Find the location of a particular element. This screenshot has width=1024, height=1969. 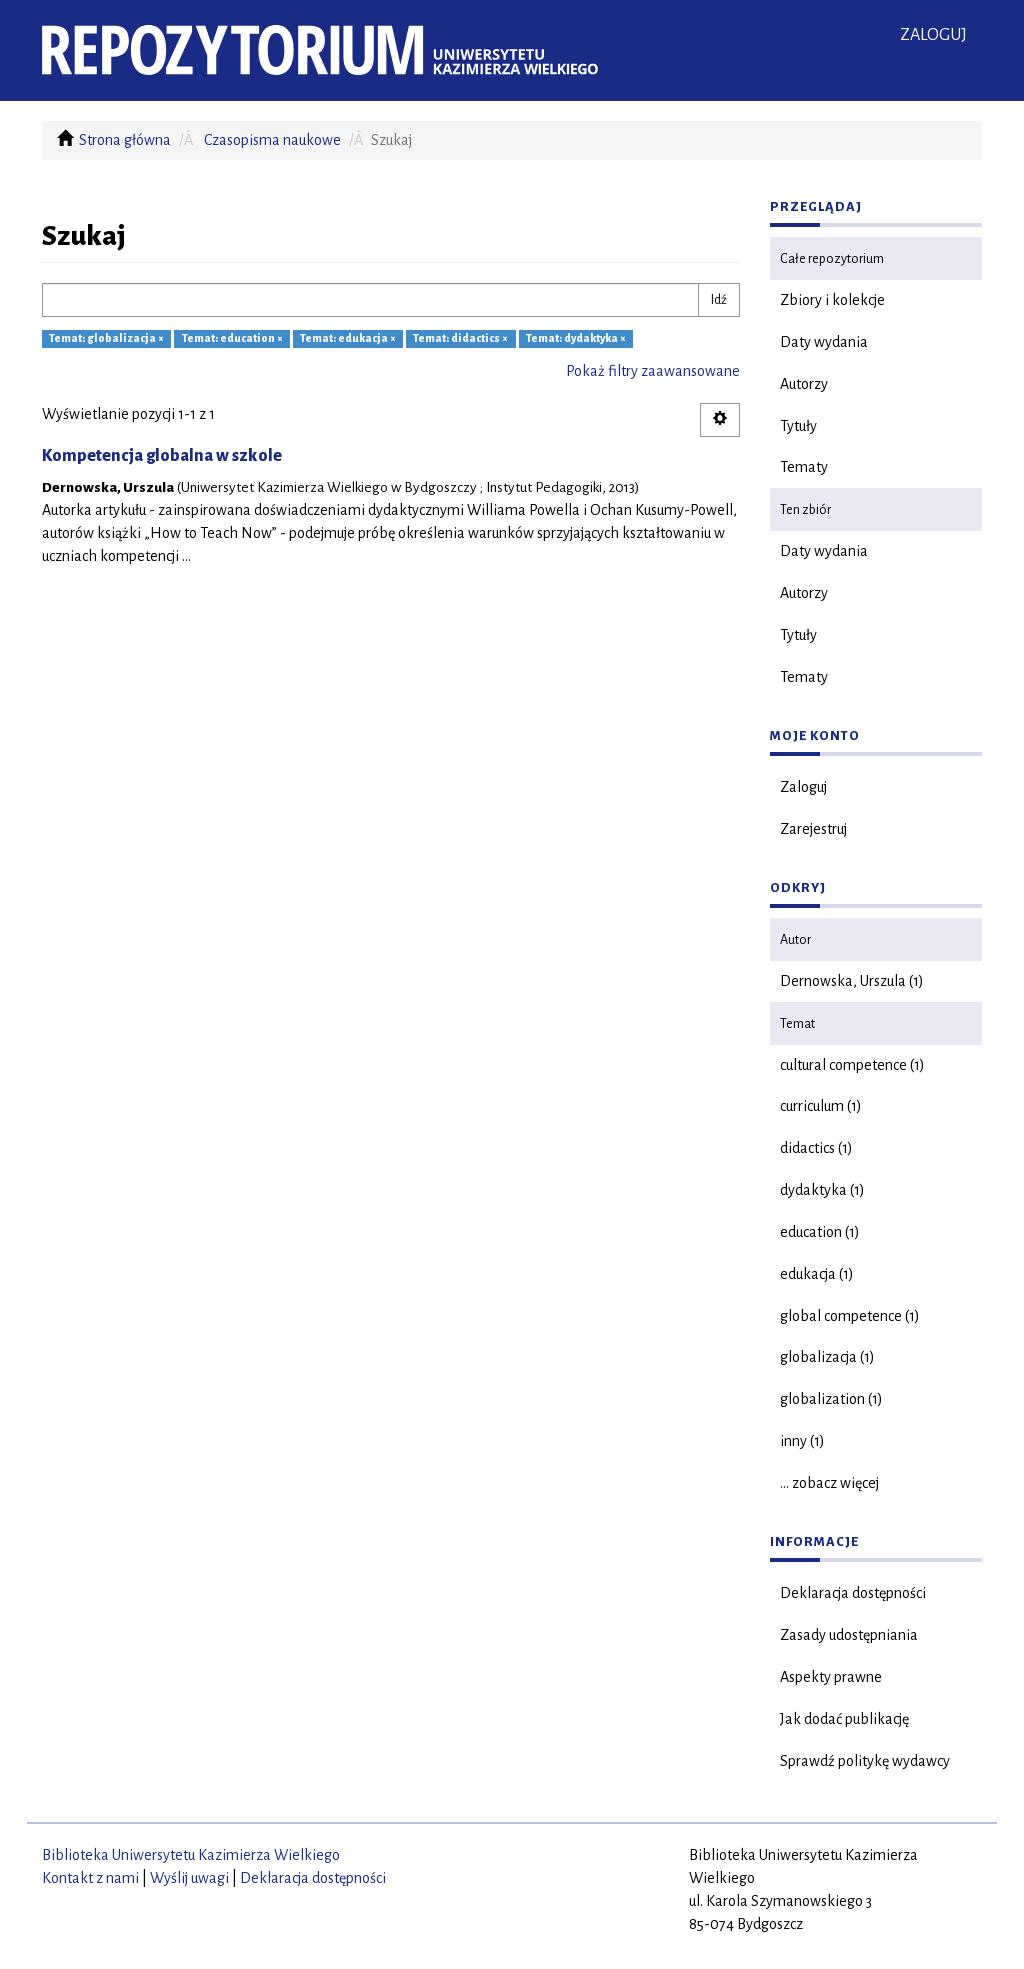

Zarejestruj is located at coordinates (813, 829).